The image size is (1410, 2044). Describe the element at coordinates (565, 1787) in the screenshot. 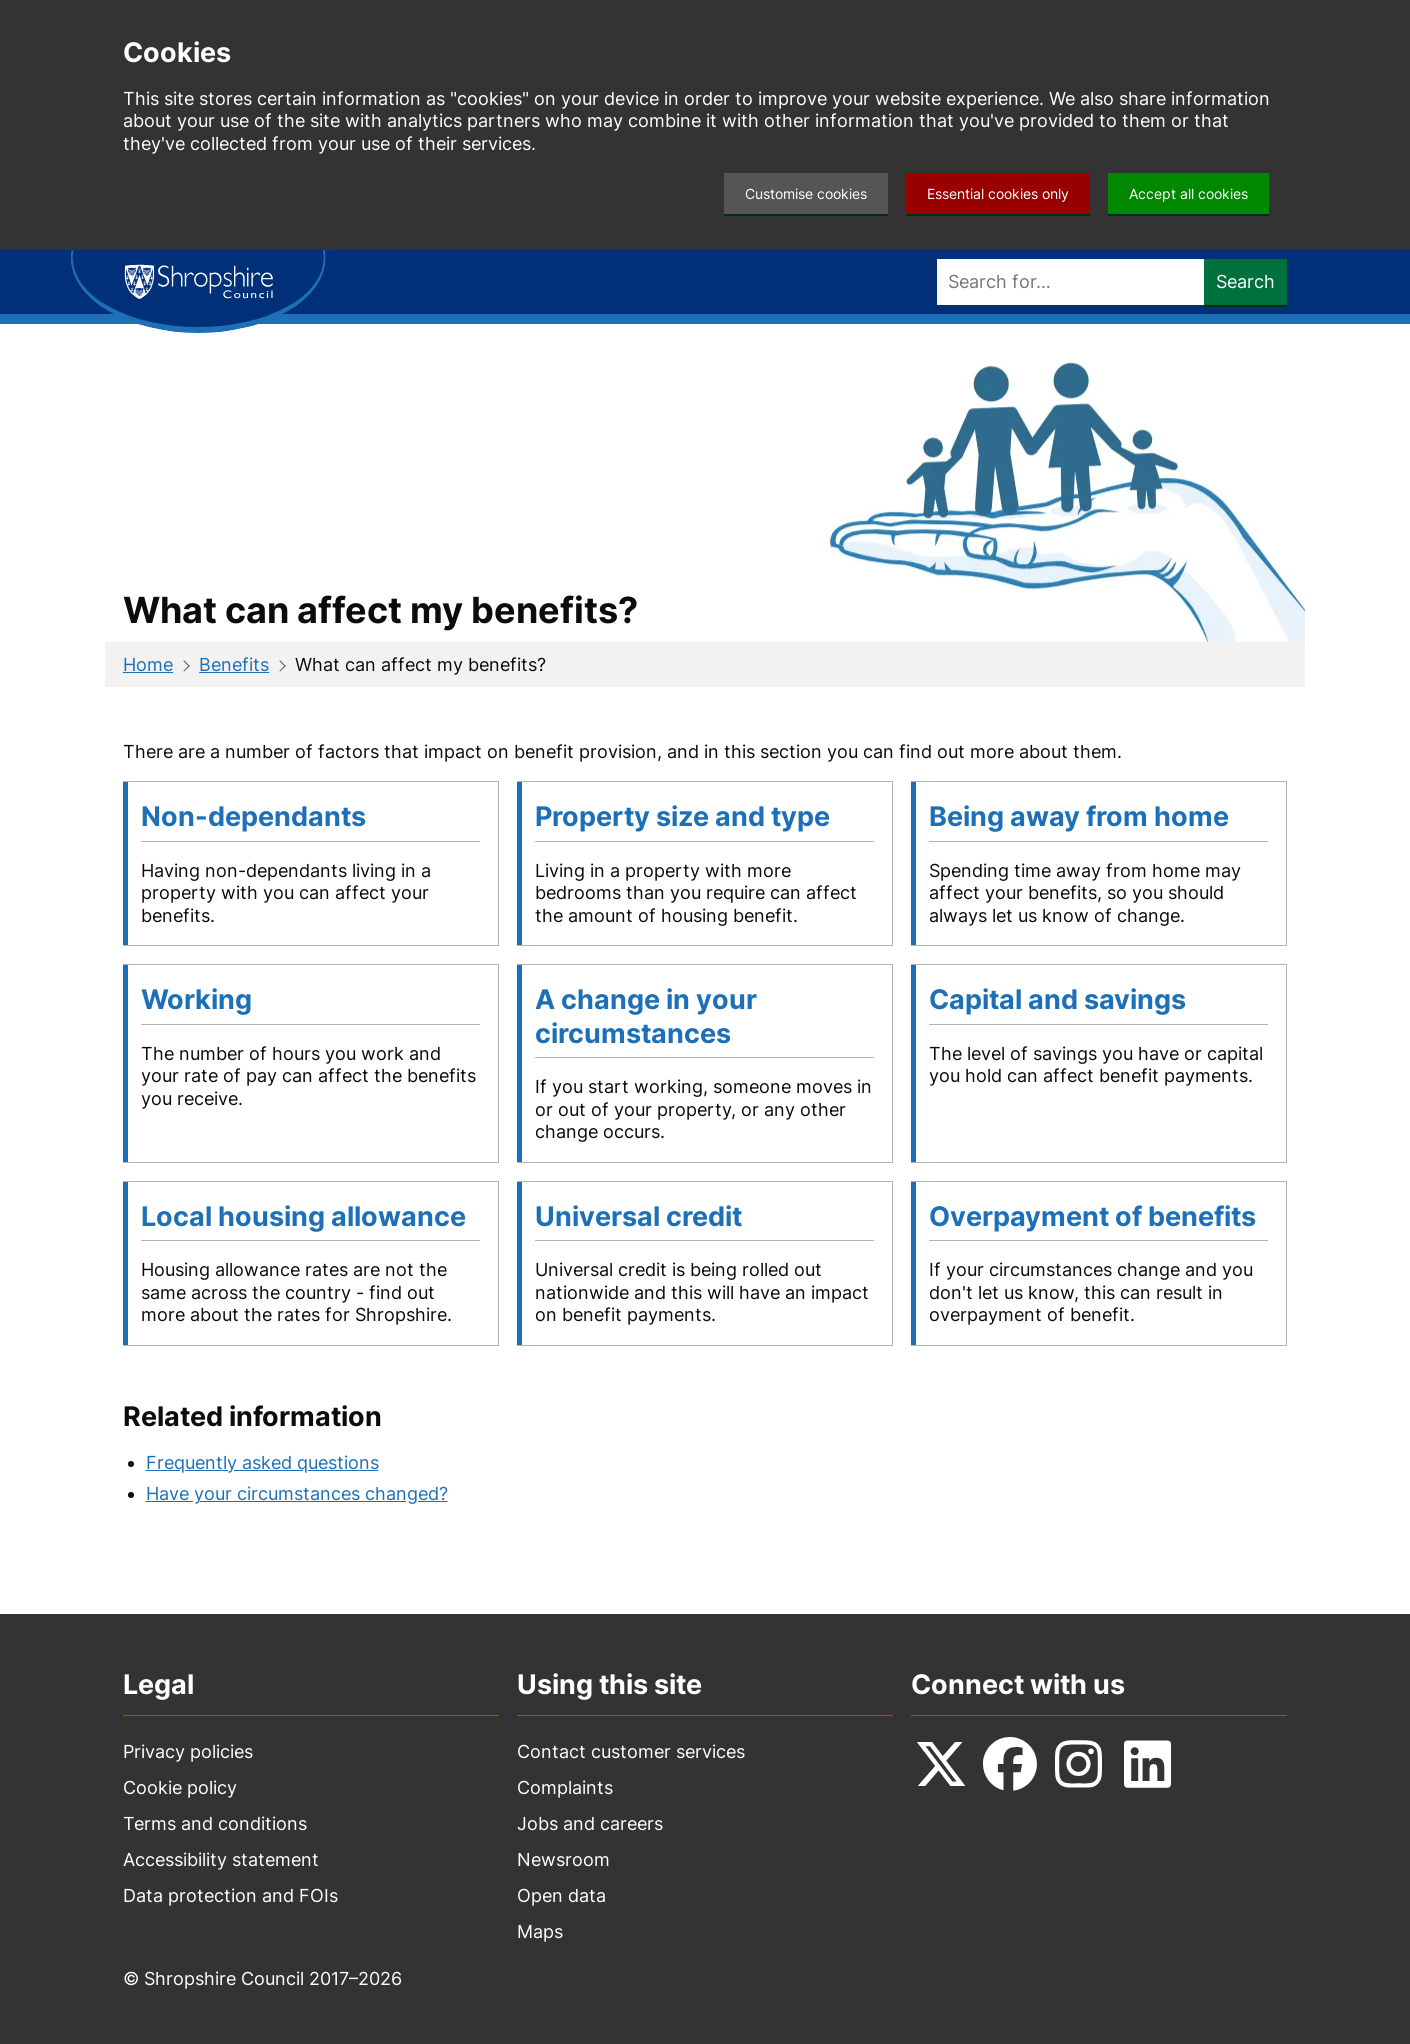

I see `Complaints` at that location.